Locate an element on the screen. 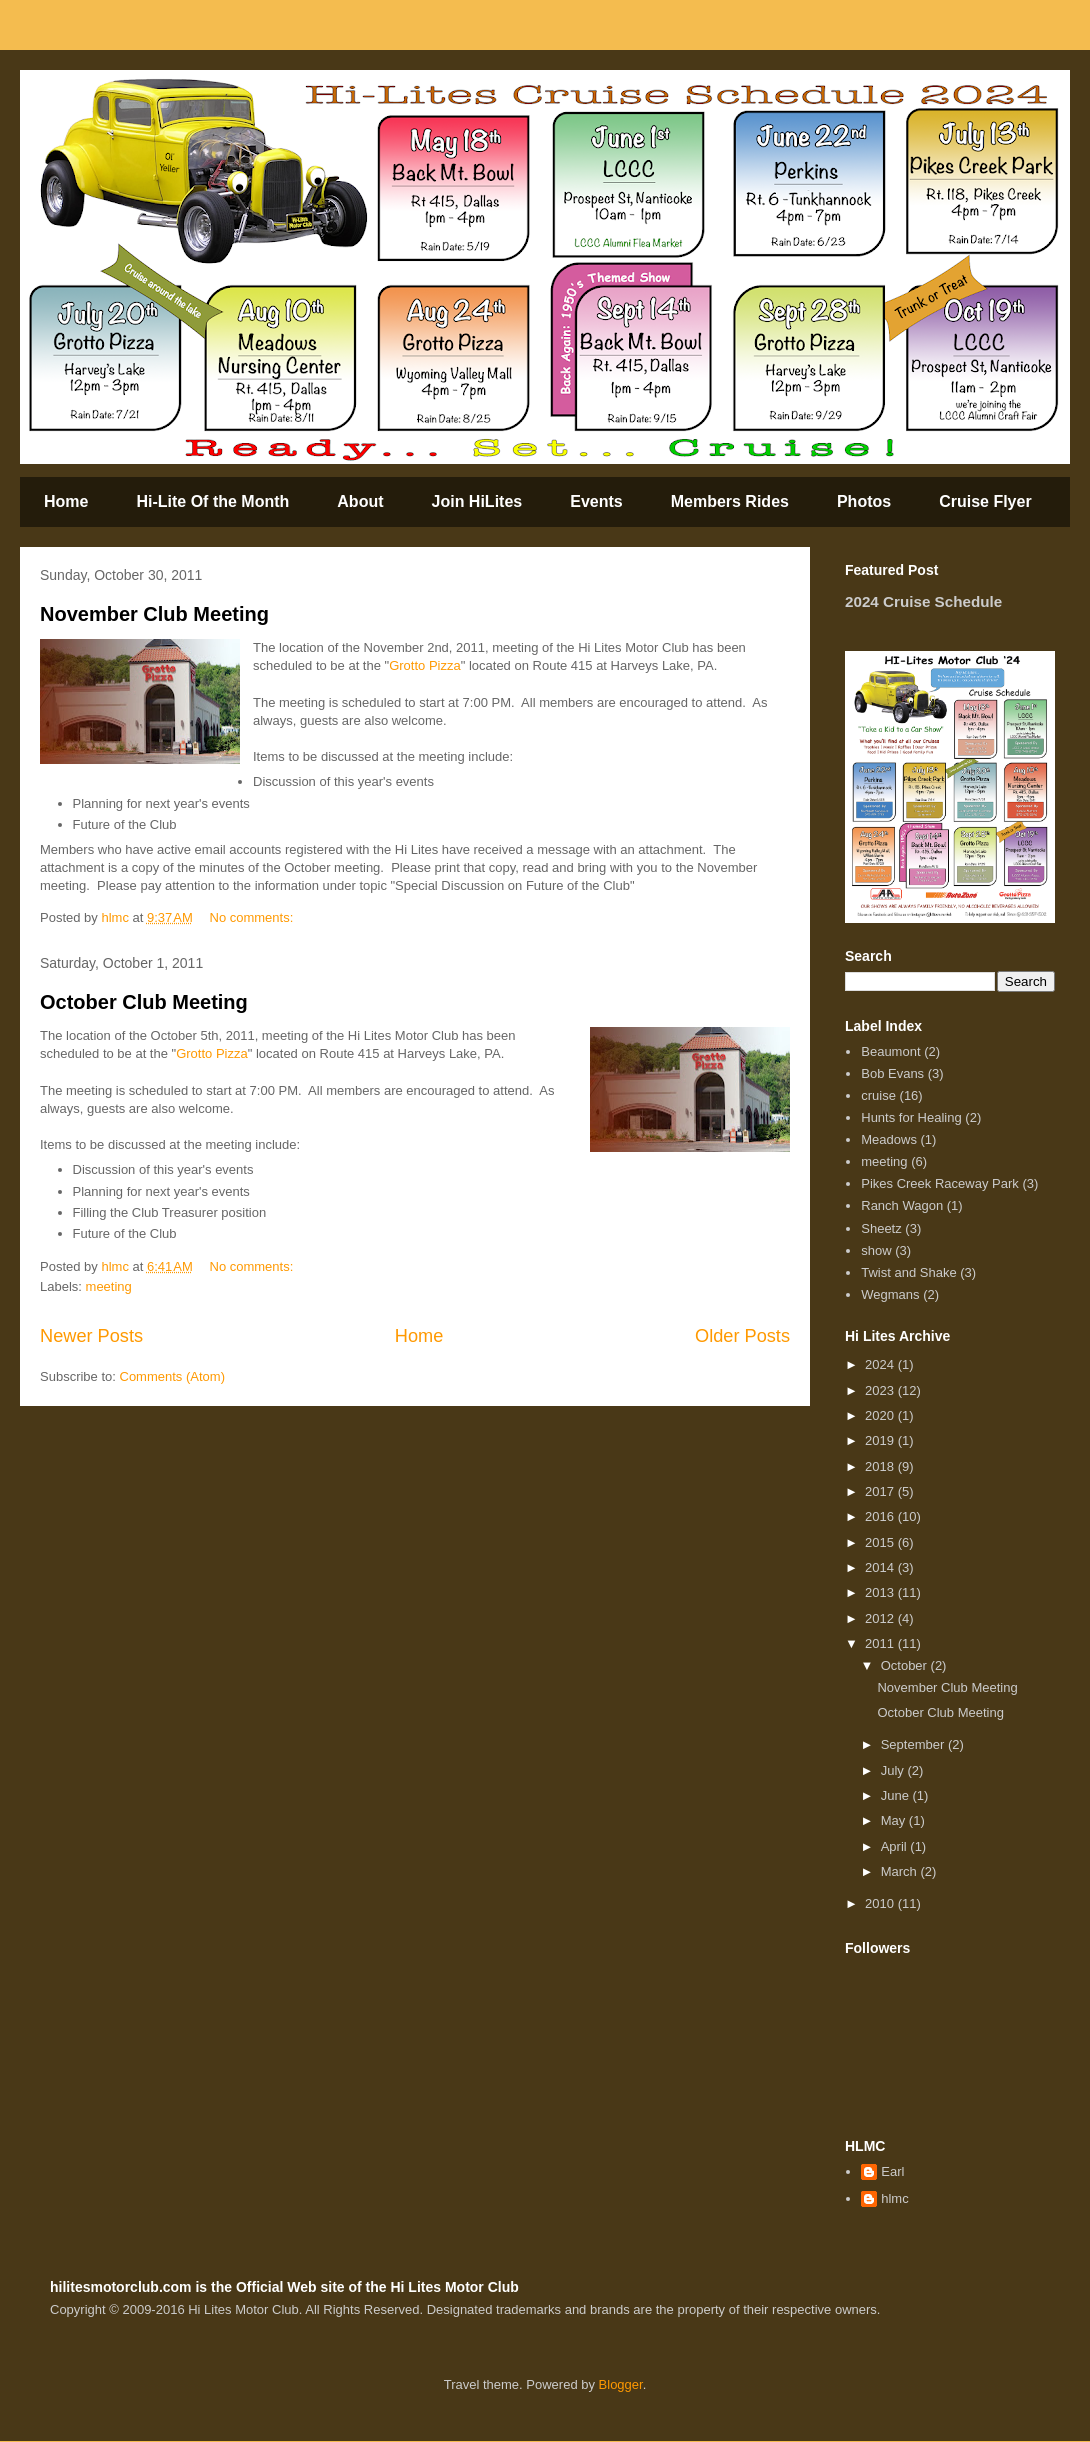  2020 is located at coordinates (881, 1415).